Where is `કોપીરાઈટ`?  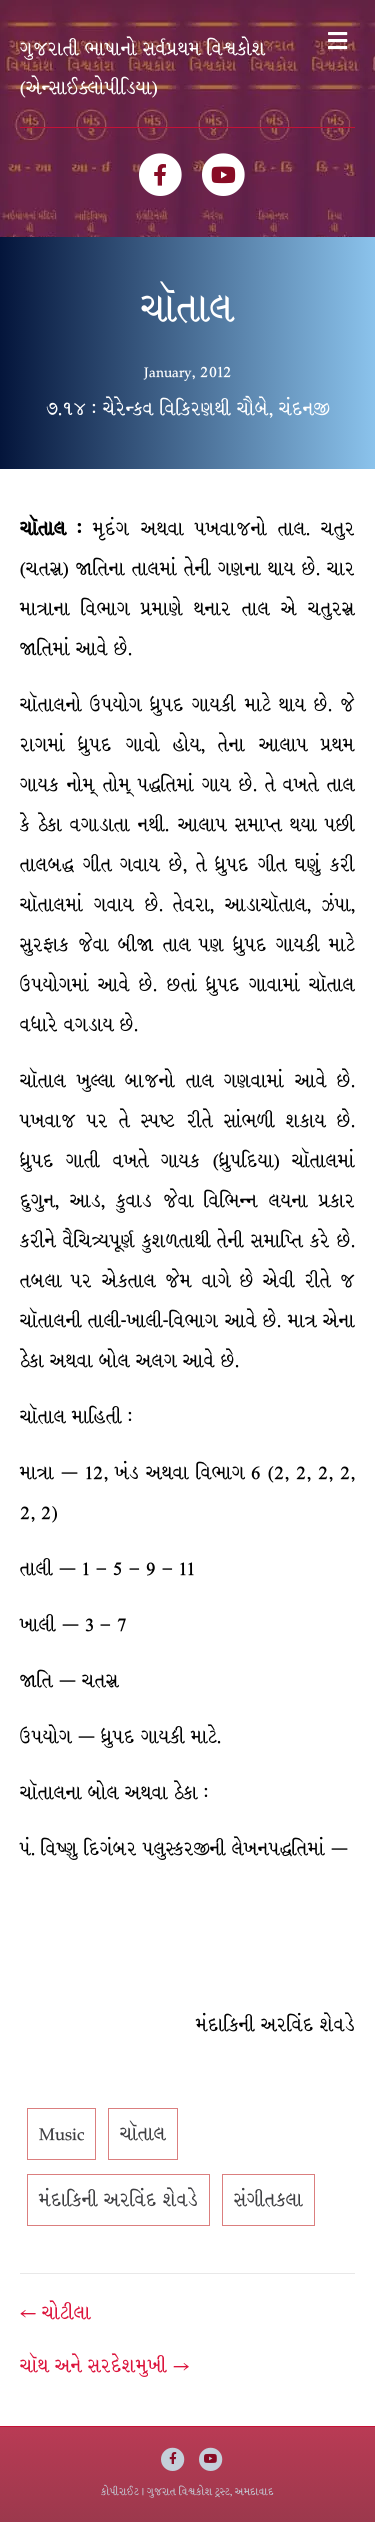
કોપીરાઈટ is located at coordinates (120, 2491).